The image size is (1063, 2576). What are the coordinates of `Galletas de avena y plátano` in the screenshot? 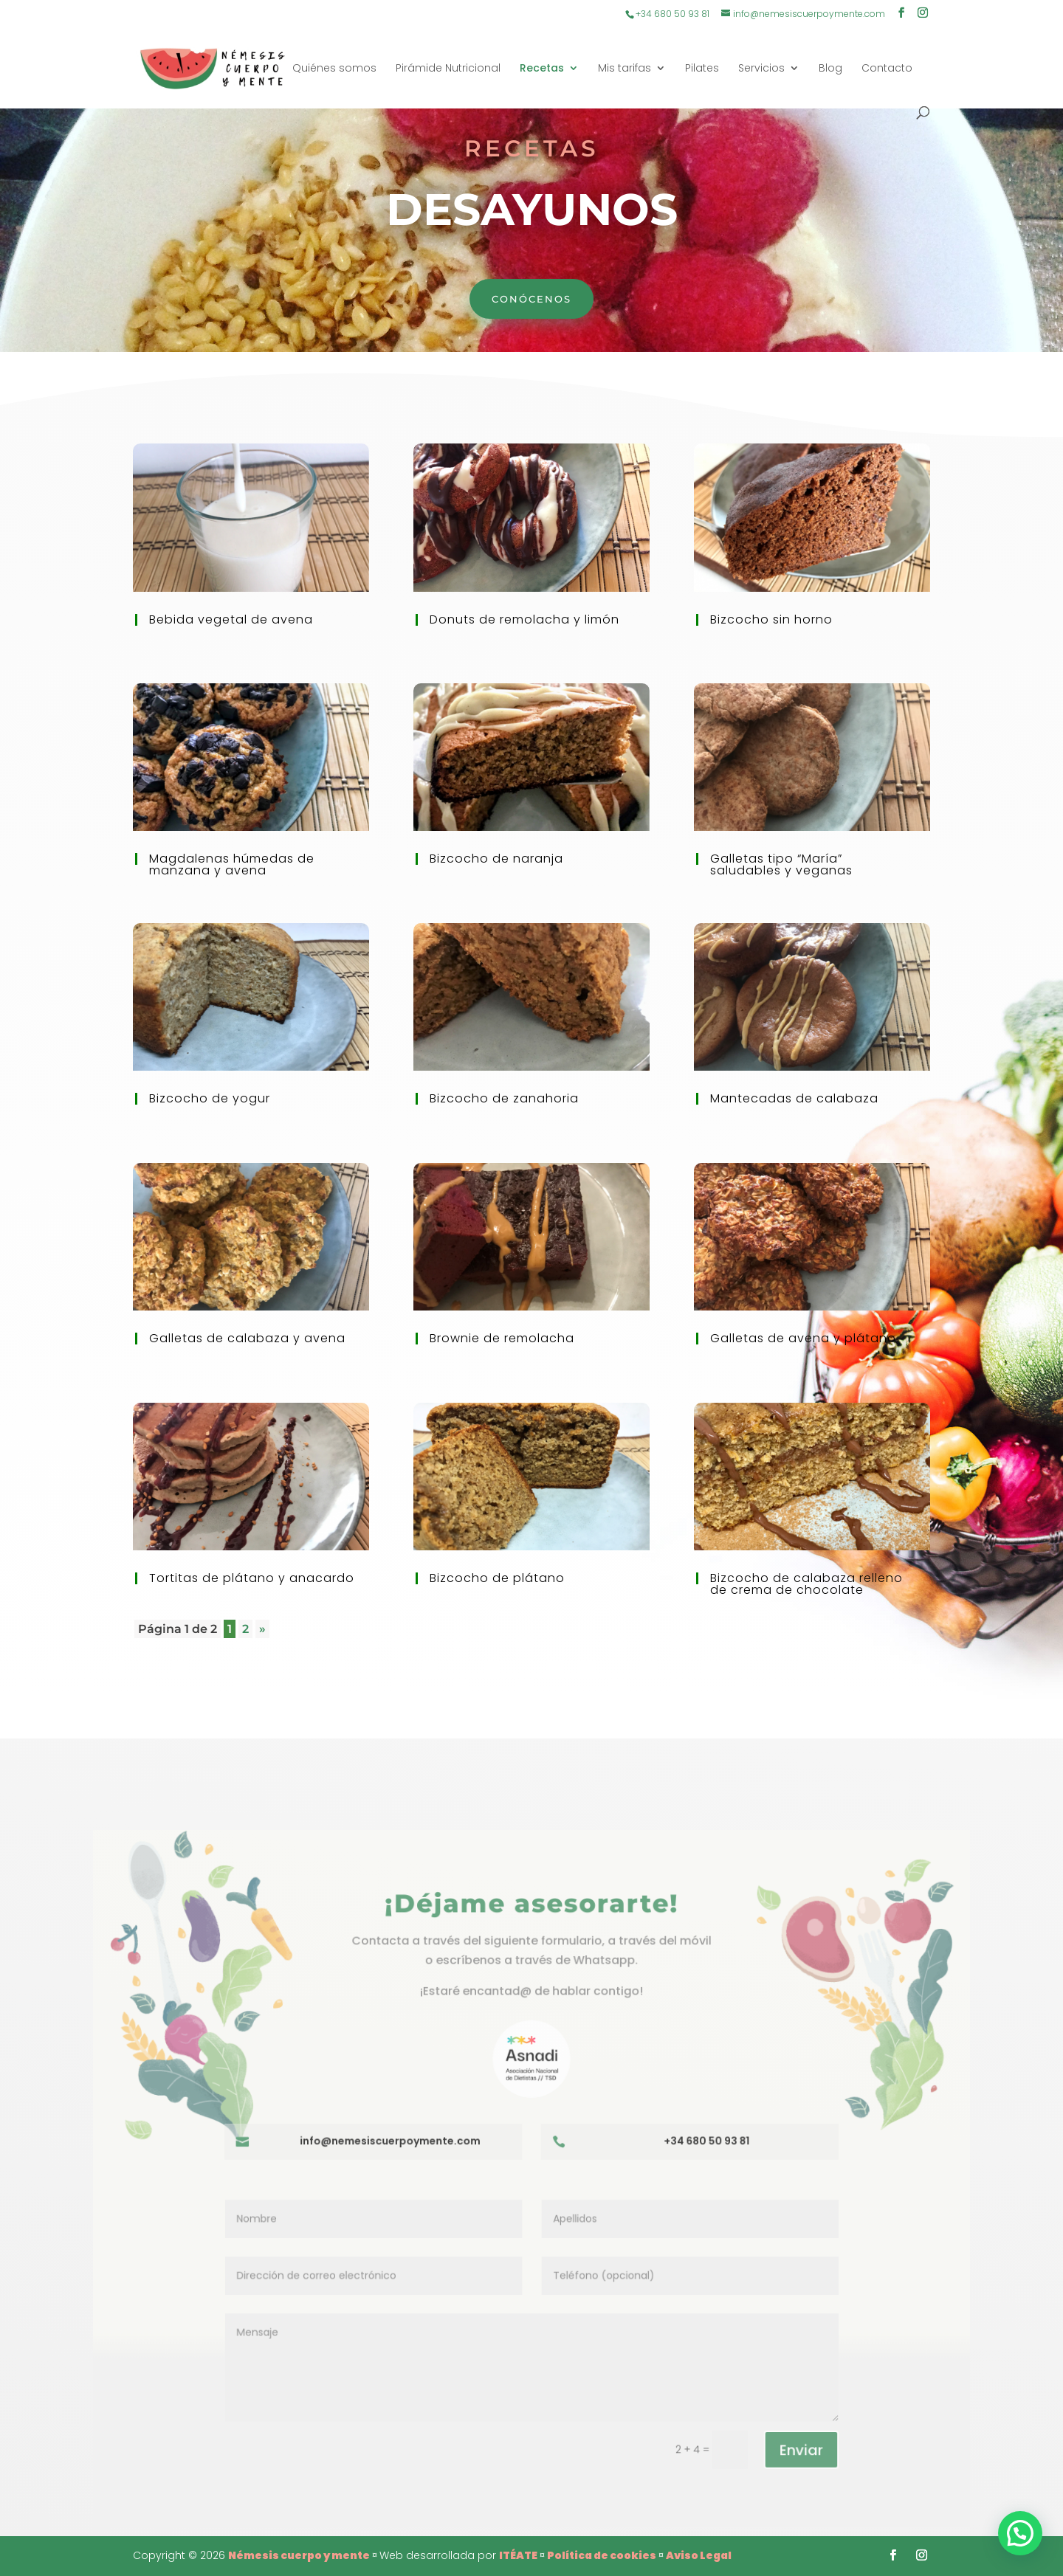 It's located at (803, 1338).